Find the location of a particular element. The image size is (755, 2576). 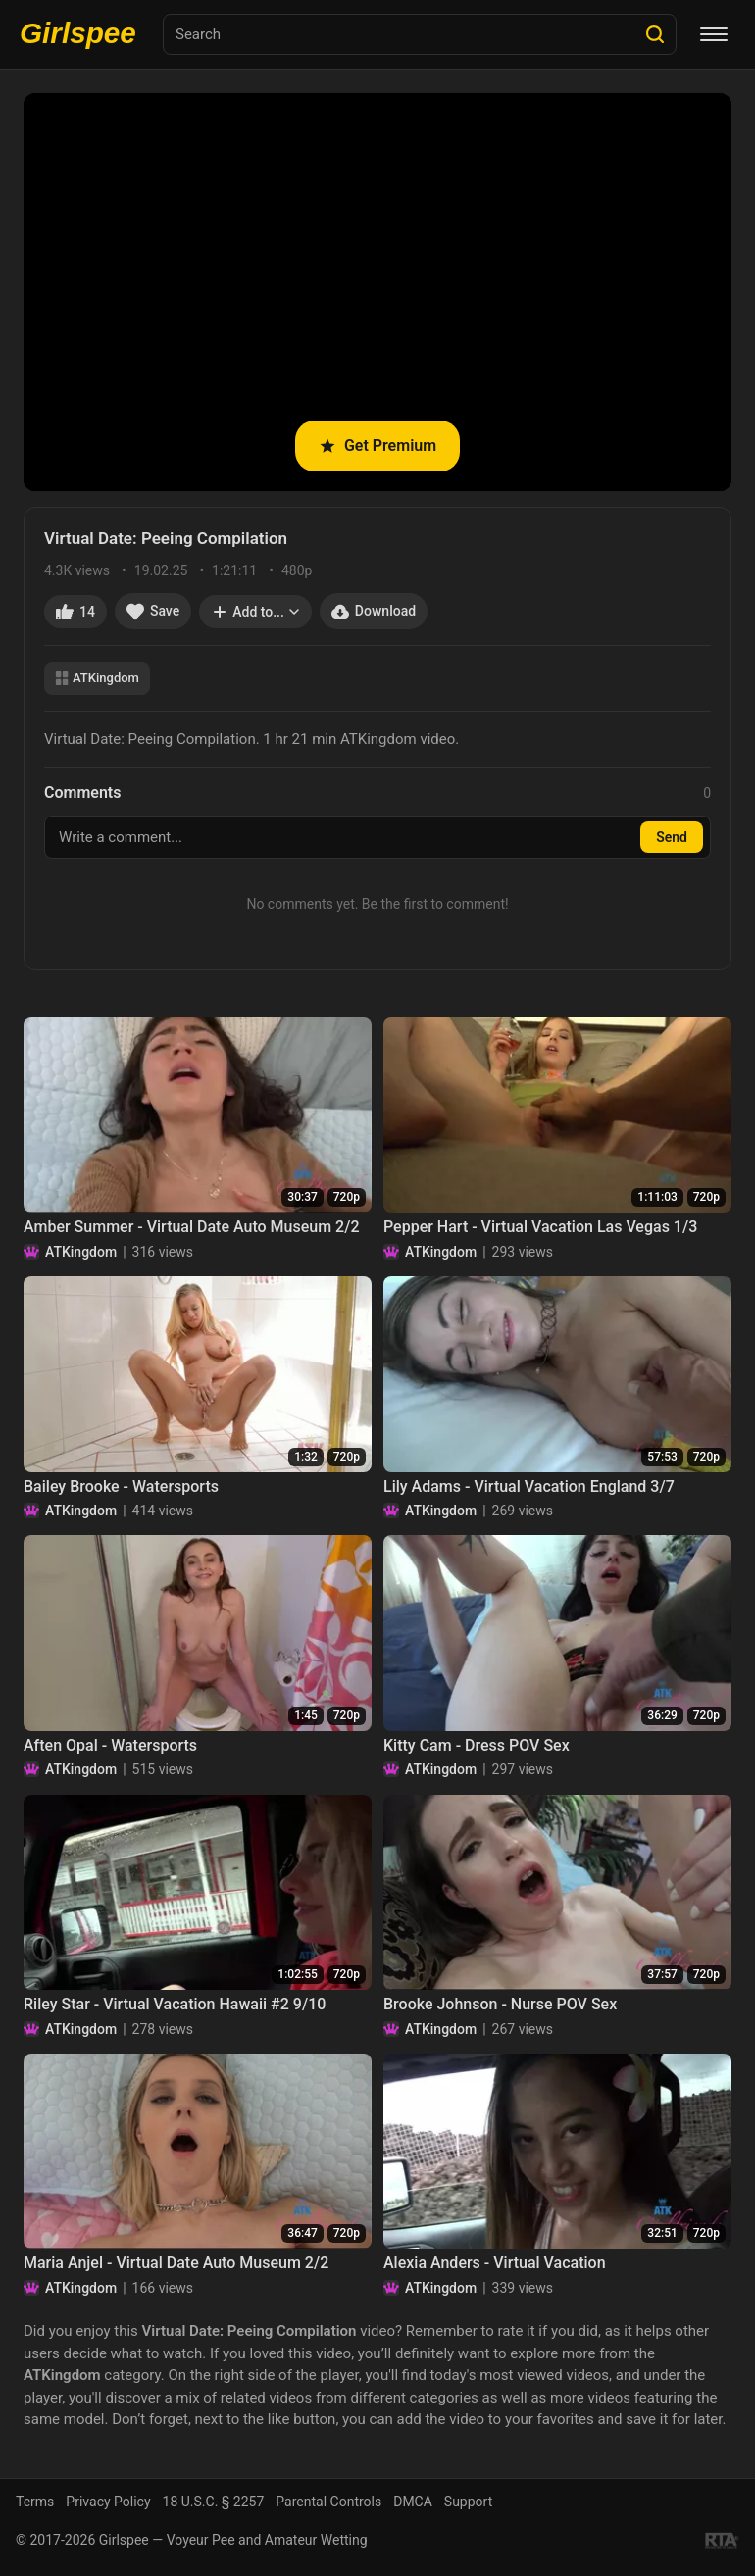

ATKingdom is located at coordinates (97, 677).